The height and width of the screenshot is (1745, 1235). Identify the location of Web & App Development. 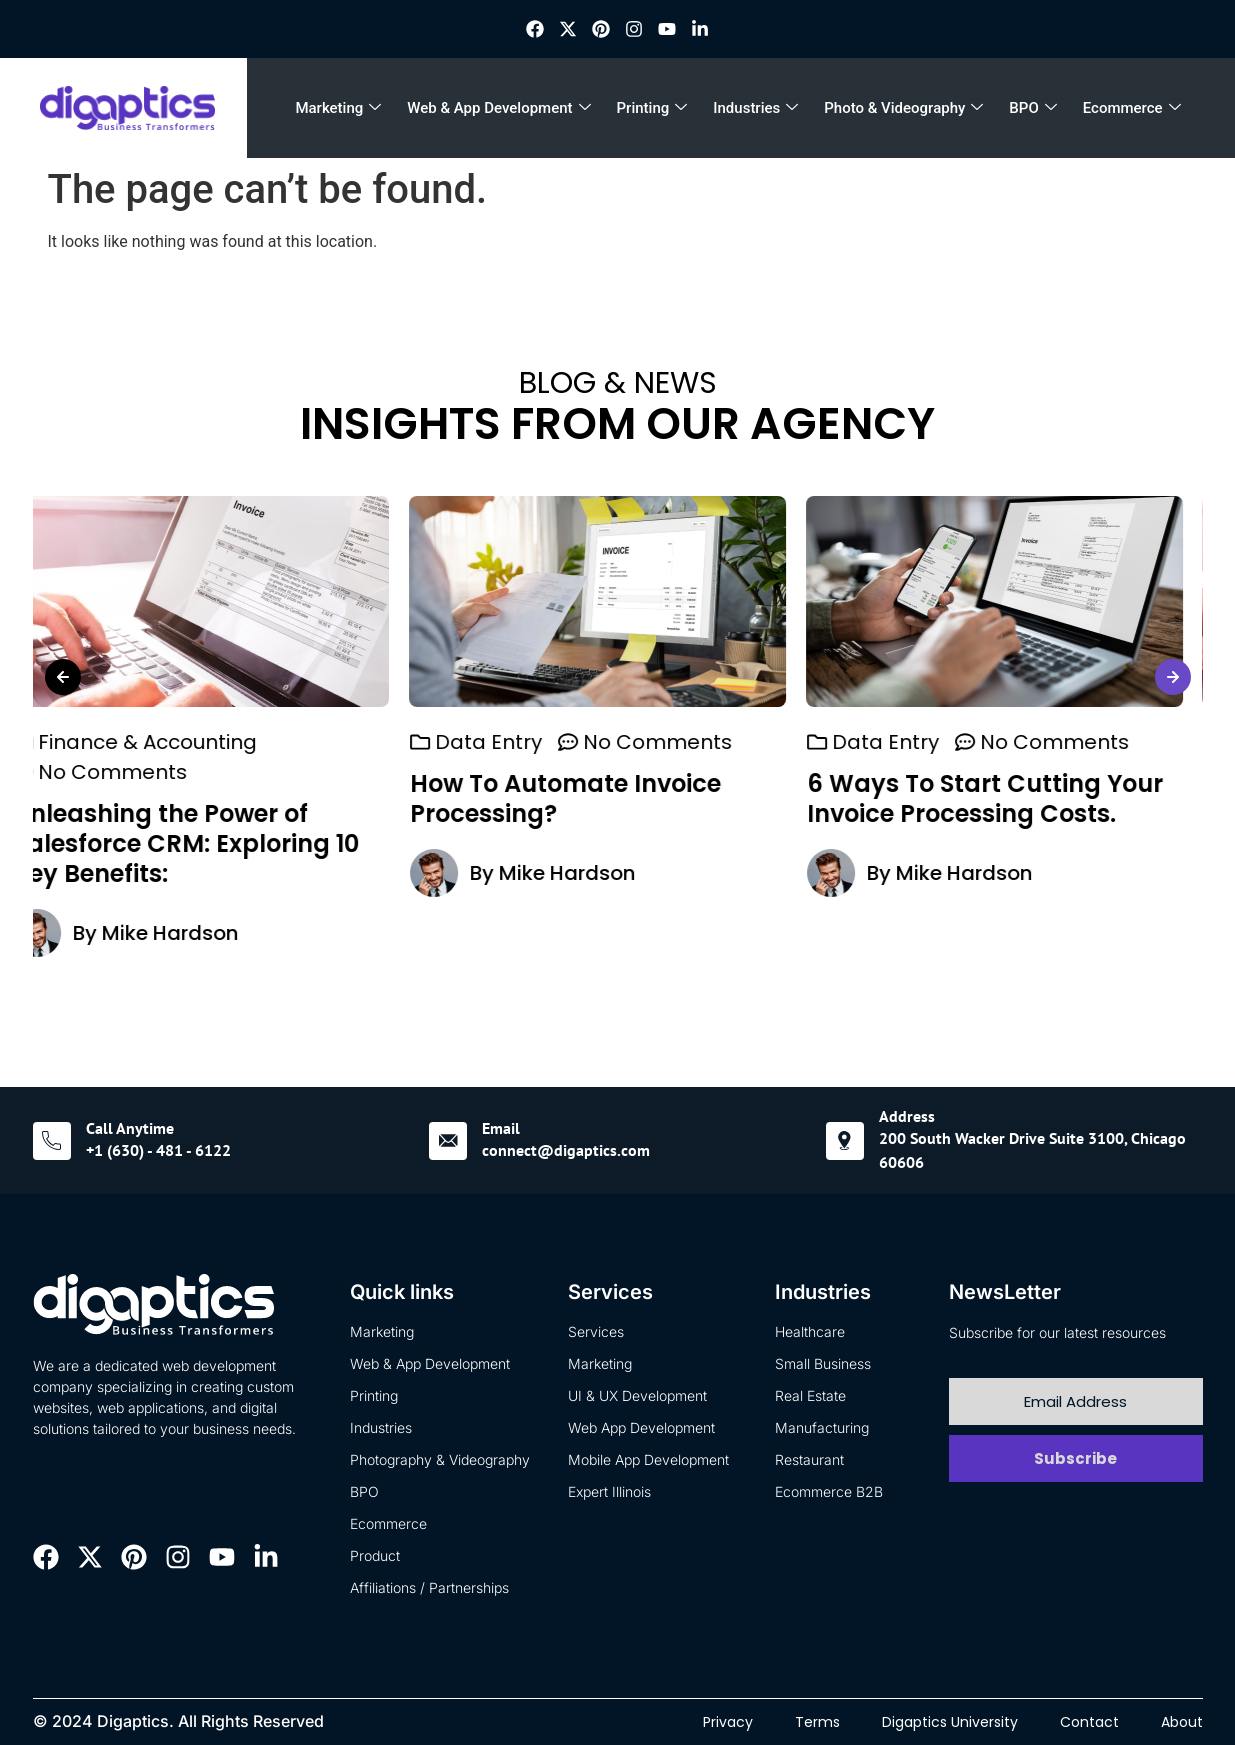
(498, 108).